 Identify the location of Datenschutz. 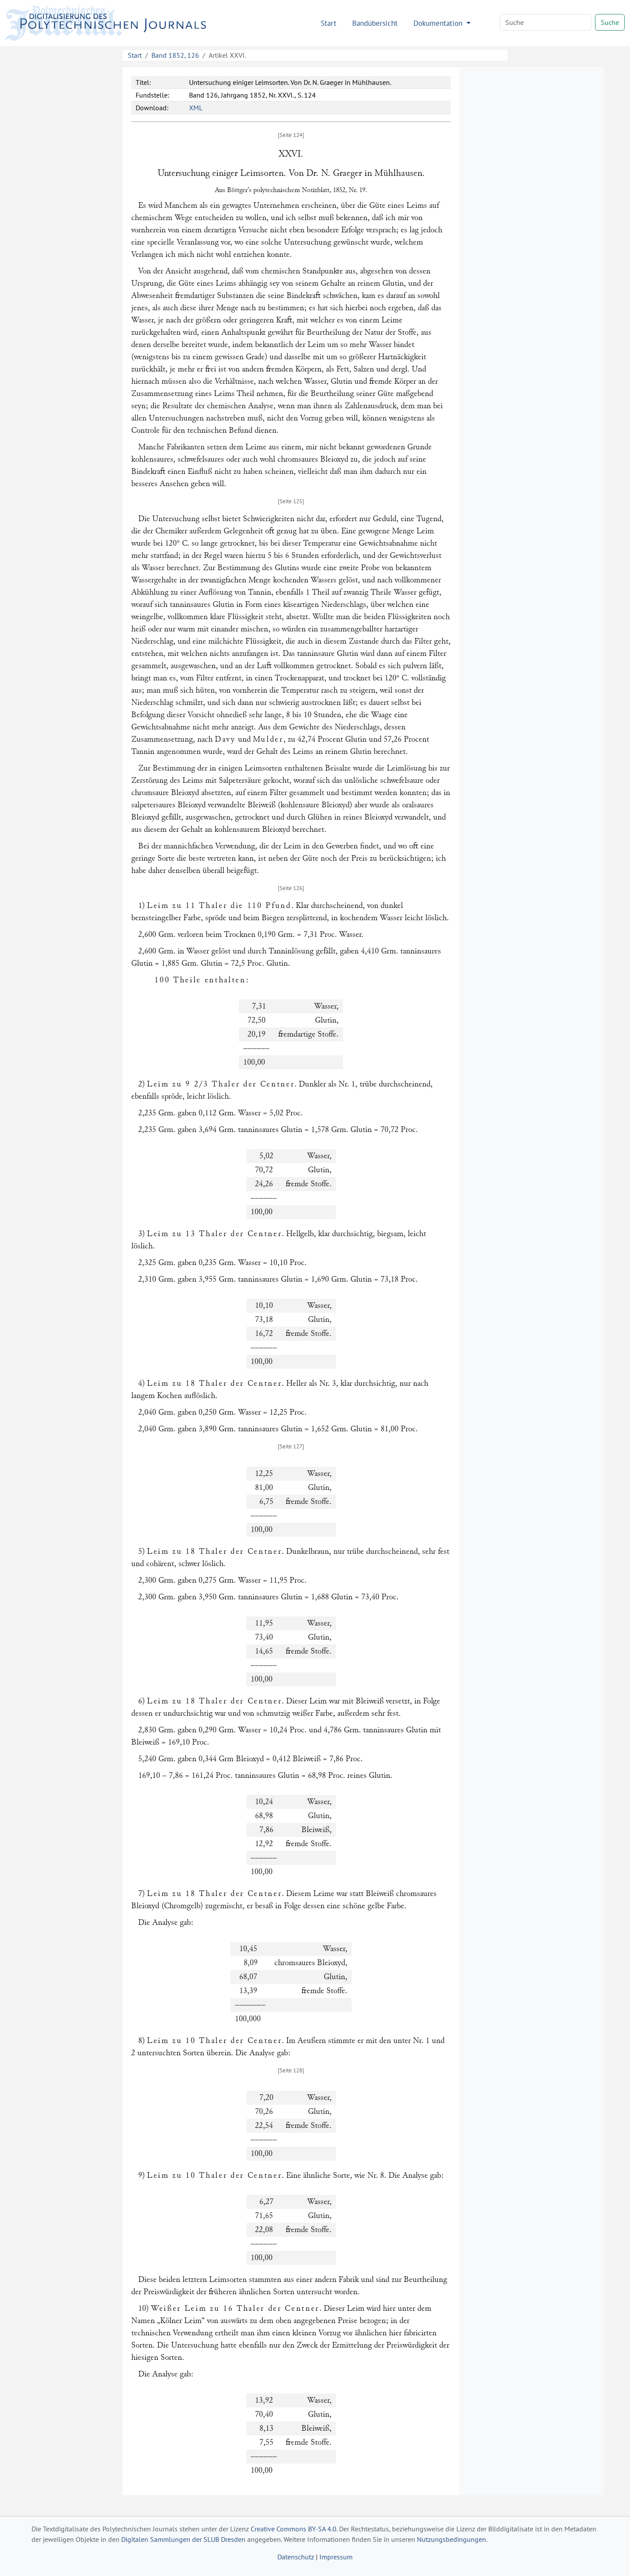
(295, 2556).